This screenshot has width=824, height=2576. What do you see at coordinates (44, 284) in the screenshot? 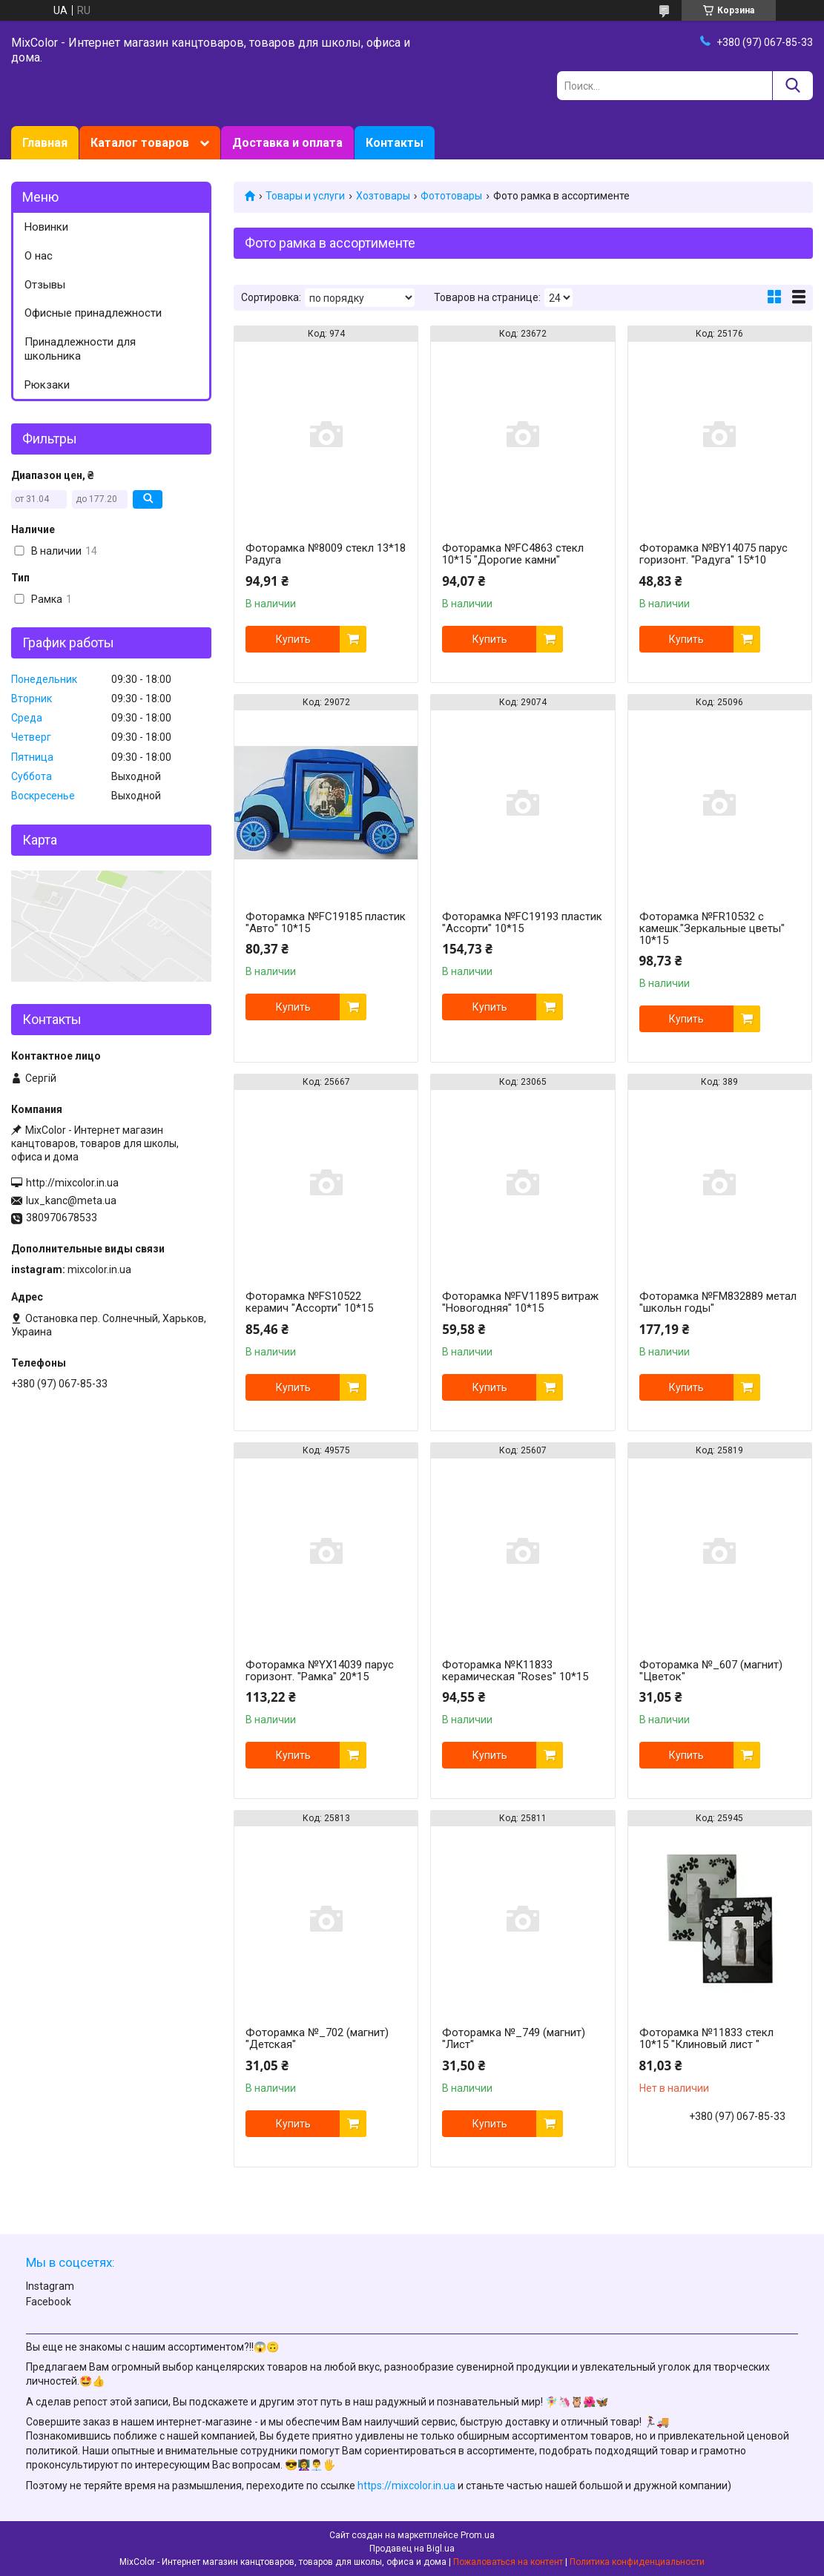
I see `Отзывы` at bounding box center [44, 284].